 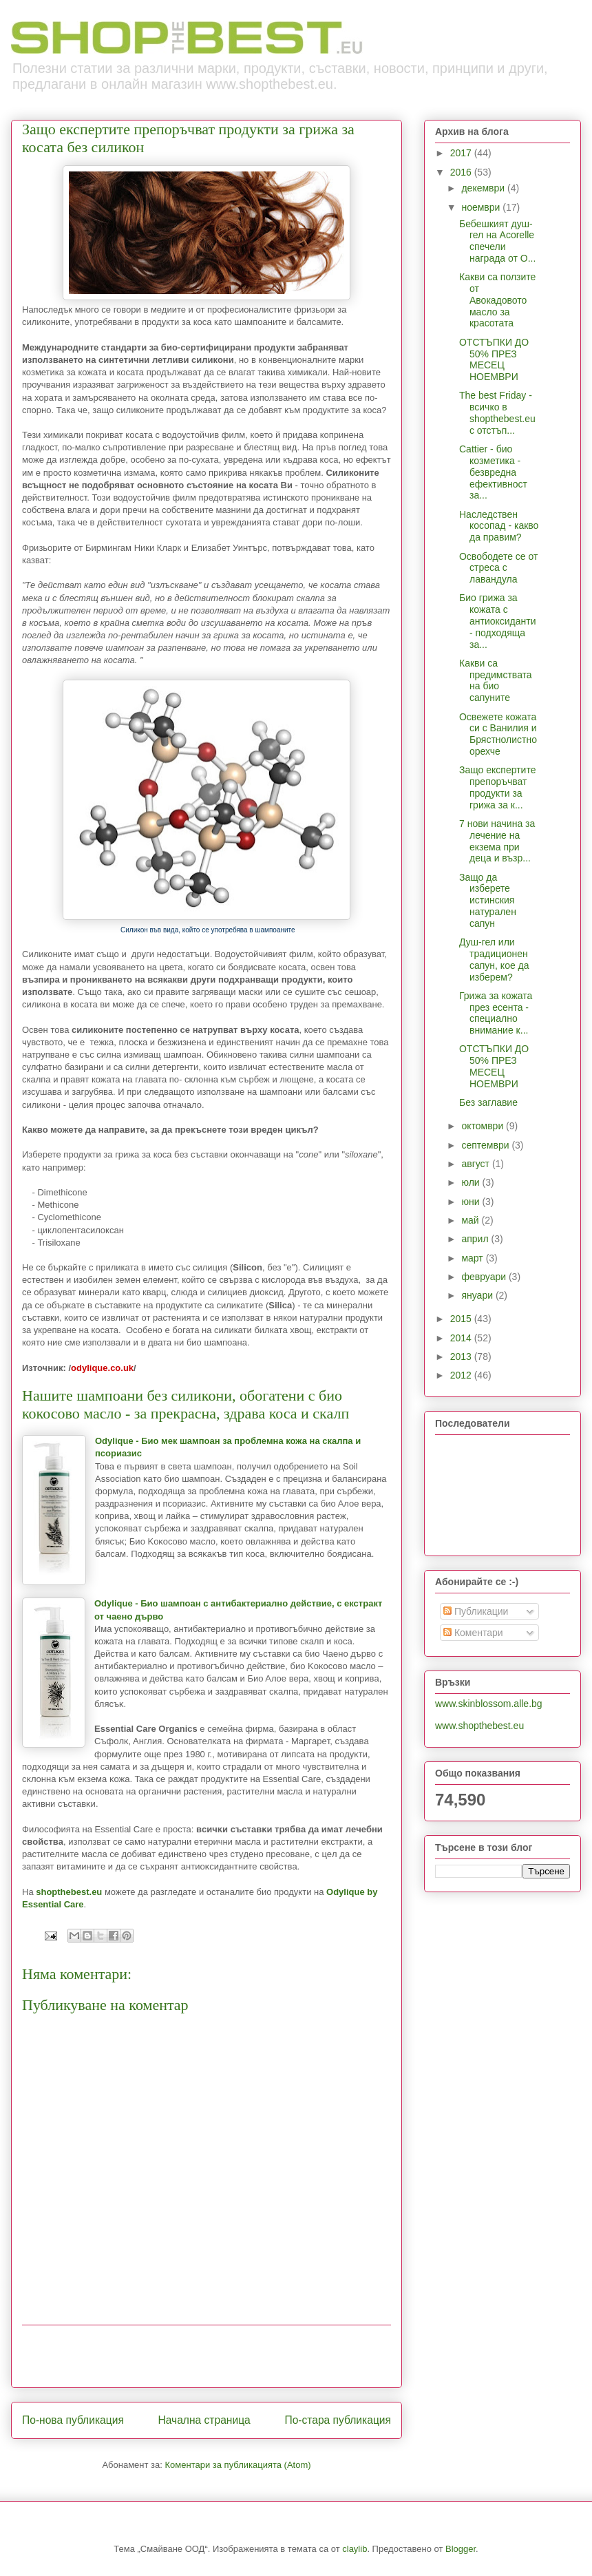 I want to click on Защо да изберете истинския натурален сапун, so click(x=487, y=900).